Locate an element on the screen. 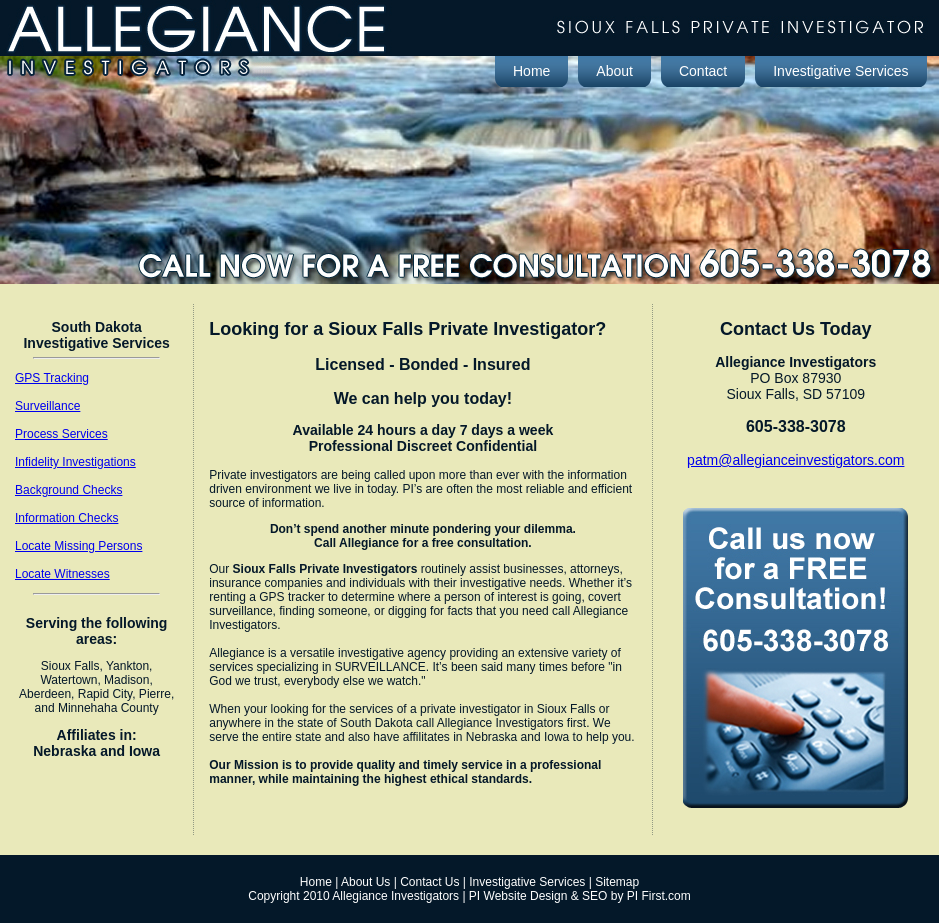  Contact Us is located at coordinates (429, 882).